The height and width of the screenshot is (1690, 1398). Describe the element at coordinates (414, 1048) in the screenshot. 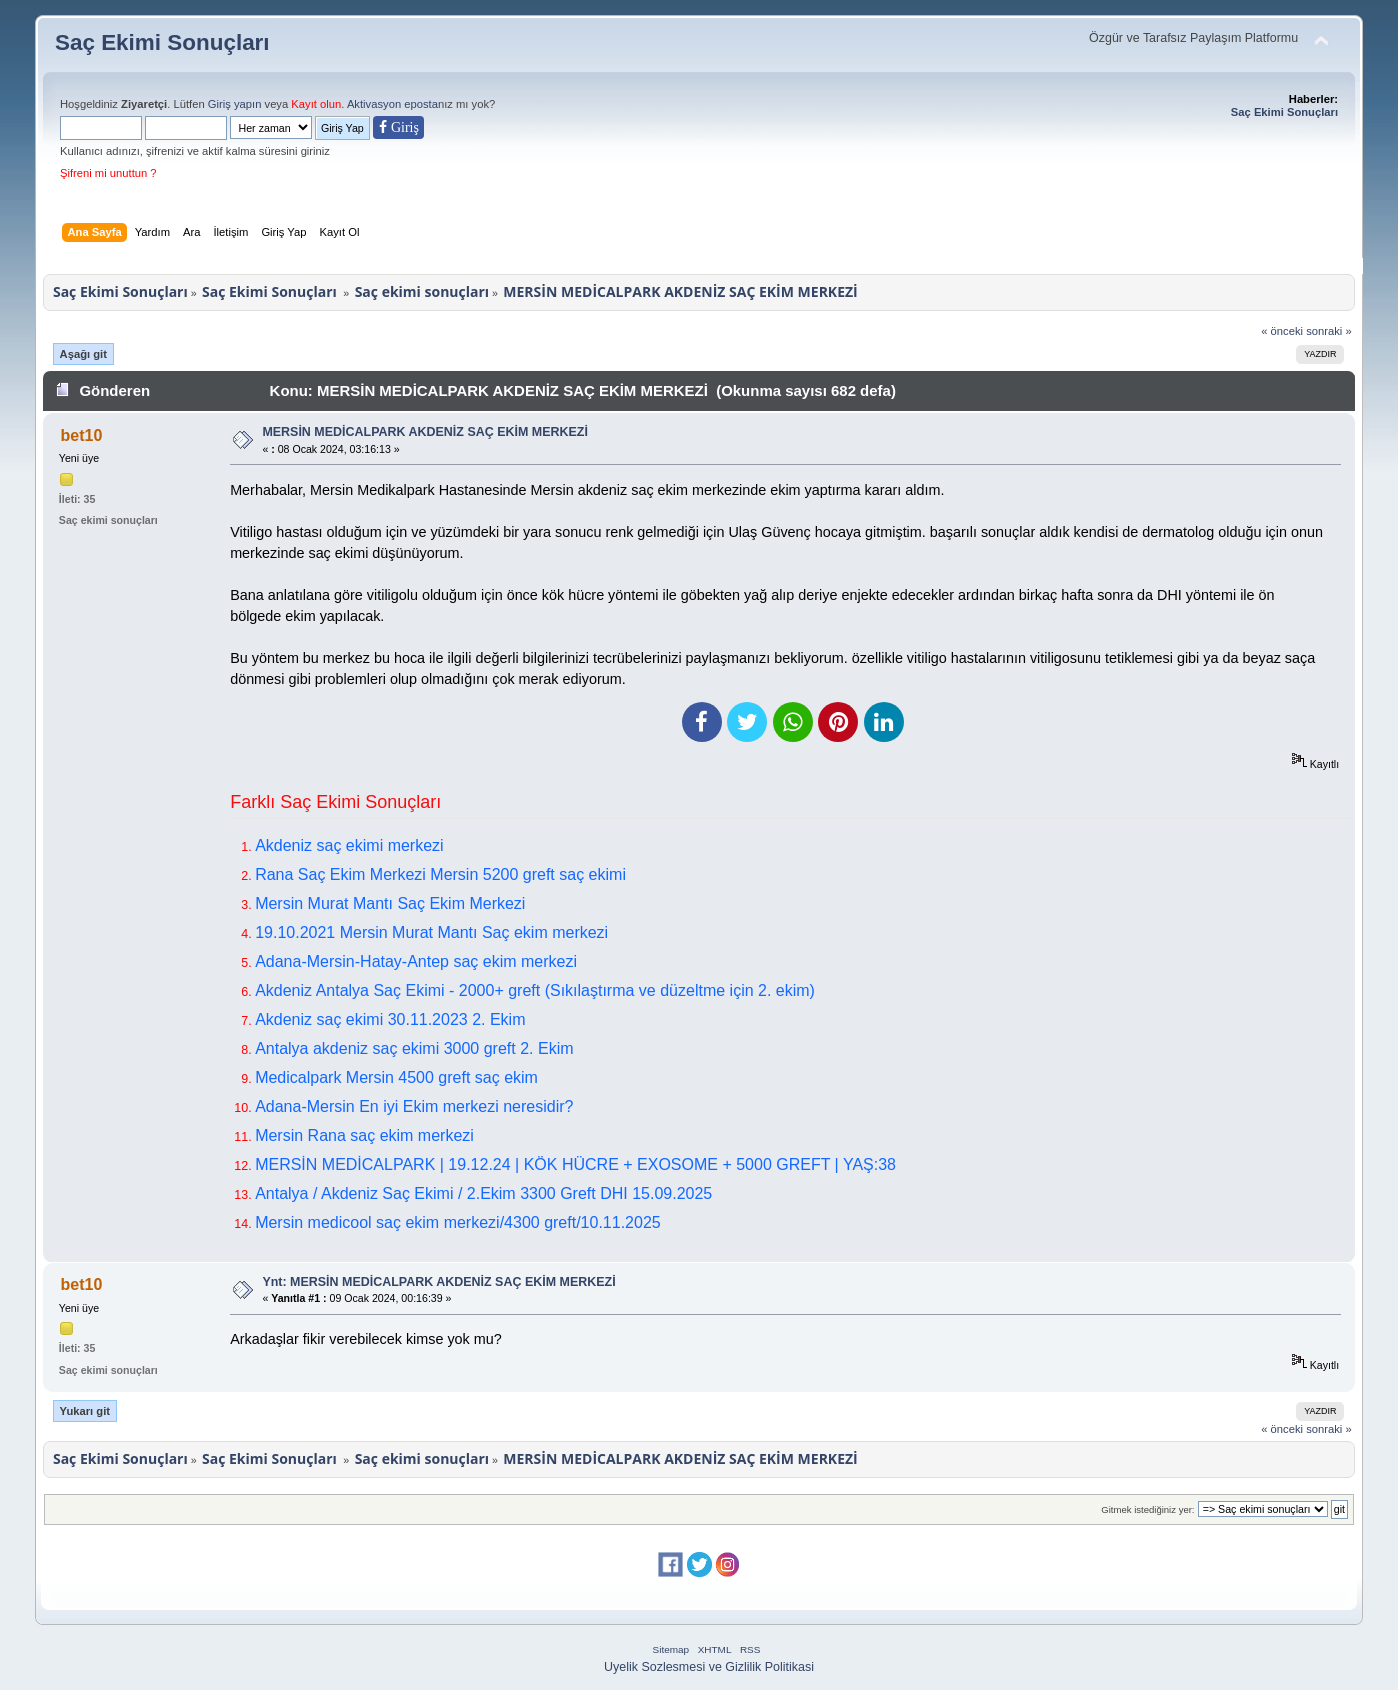

I see `Antalya akdeniz saç ekimi 3000 greft 2. Ekim` at that location.